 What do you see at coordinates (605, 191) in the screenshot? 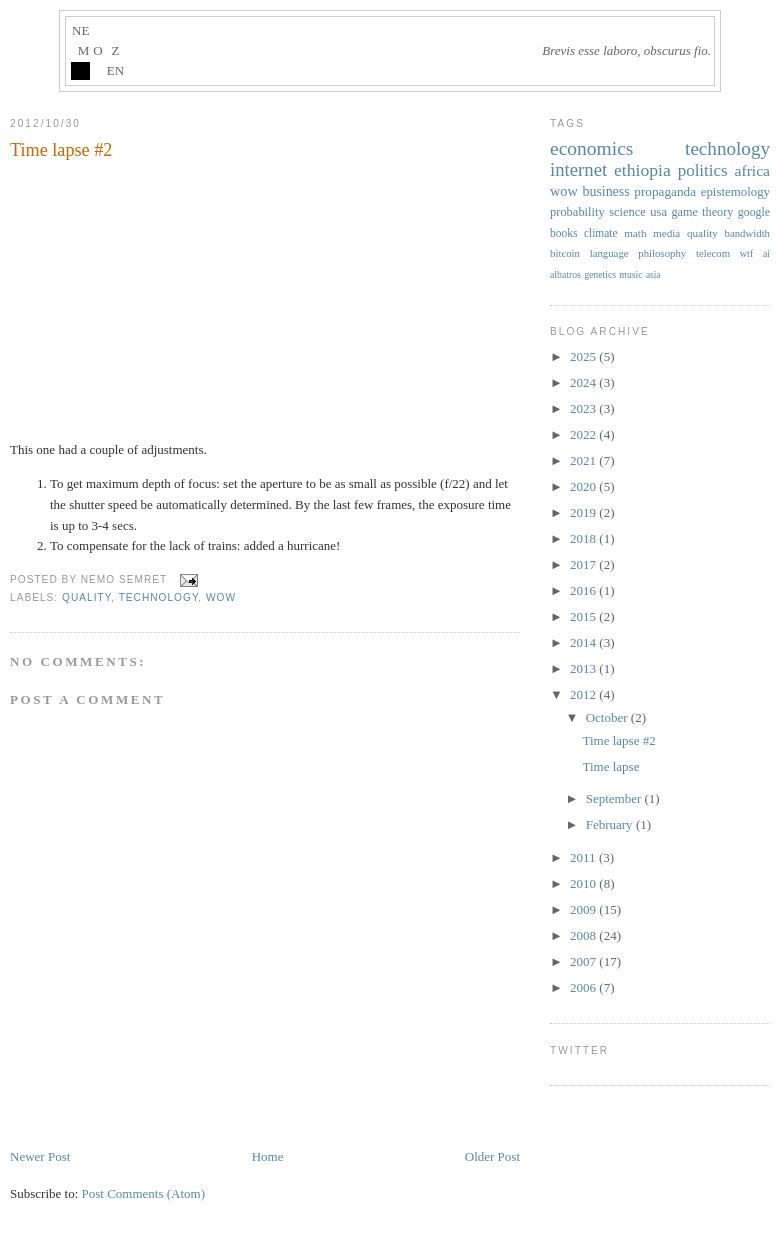
I see `business` at bounding box center [605, 191].